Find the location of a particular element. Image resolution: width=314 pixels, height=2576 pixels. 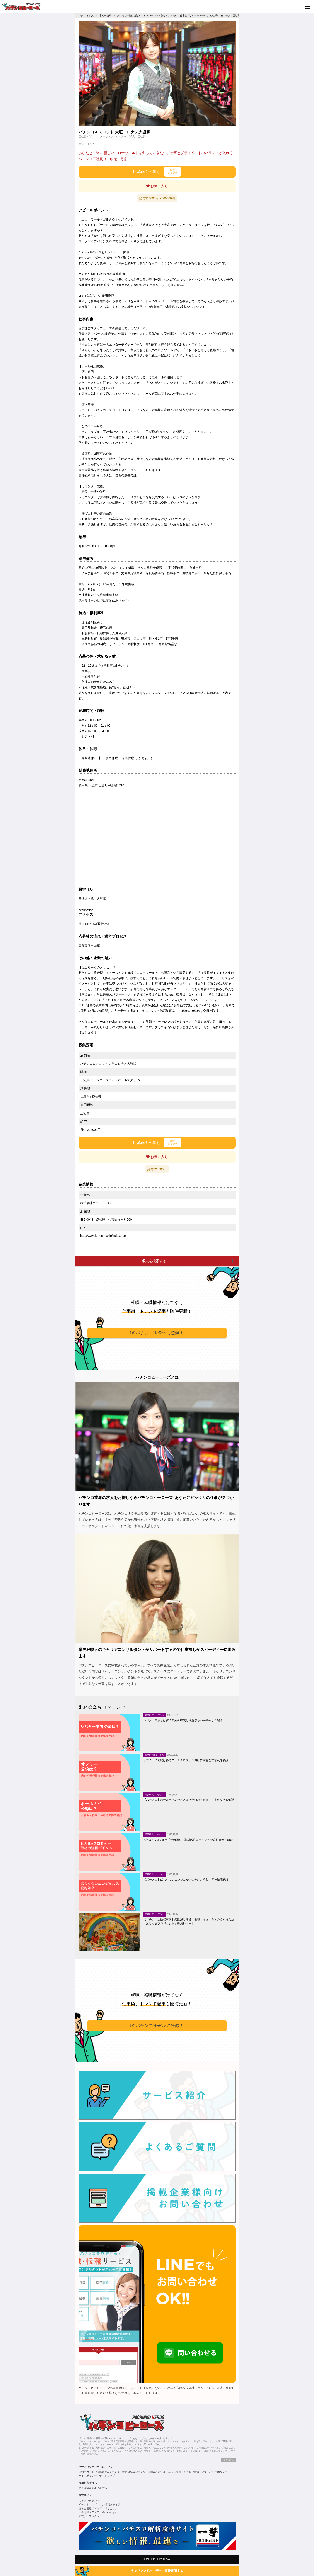

業界研究コンテンツ is located at coordinates (134, 2471).